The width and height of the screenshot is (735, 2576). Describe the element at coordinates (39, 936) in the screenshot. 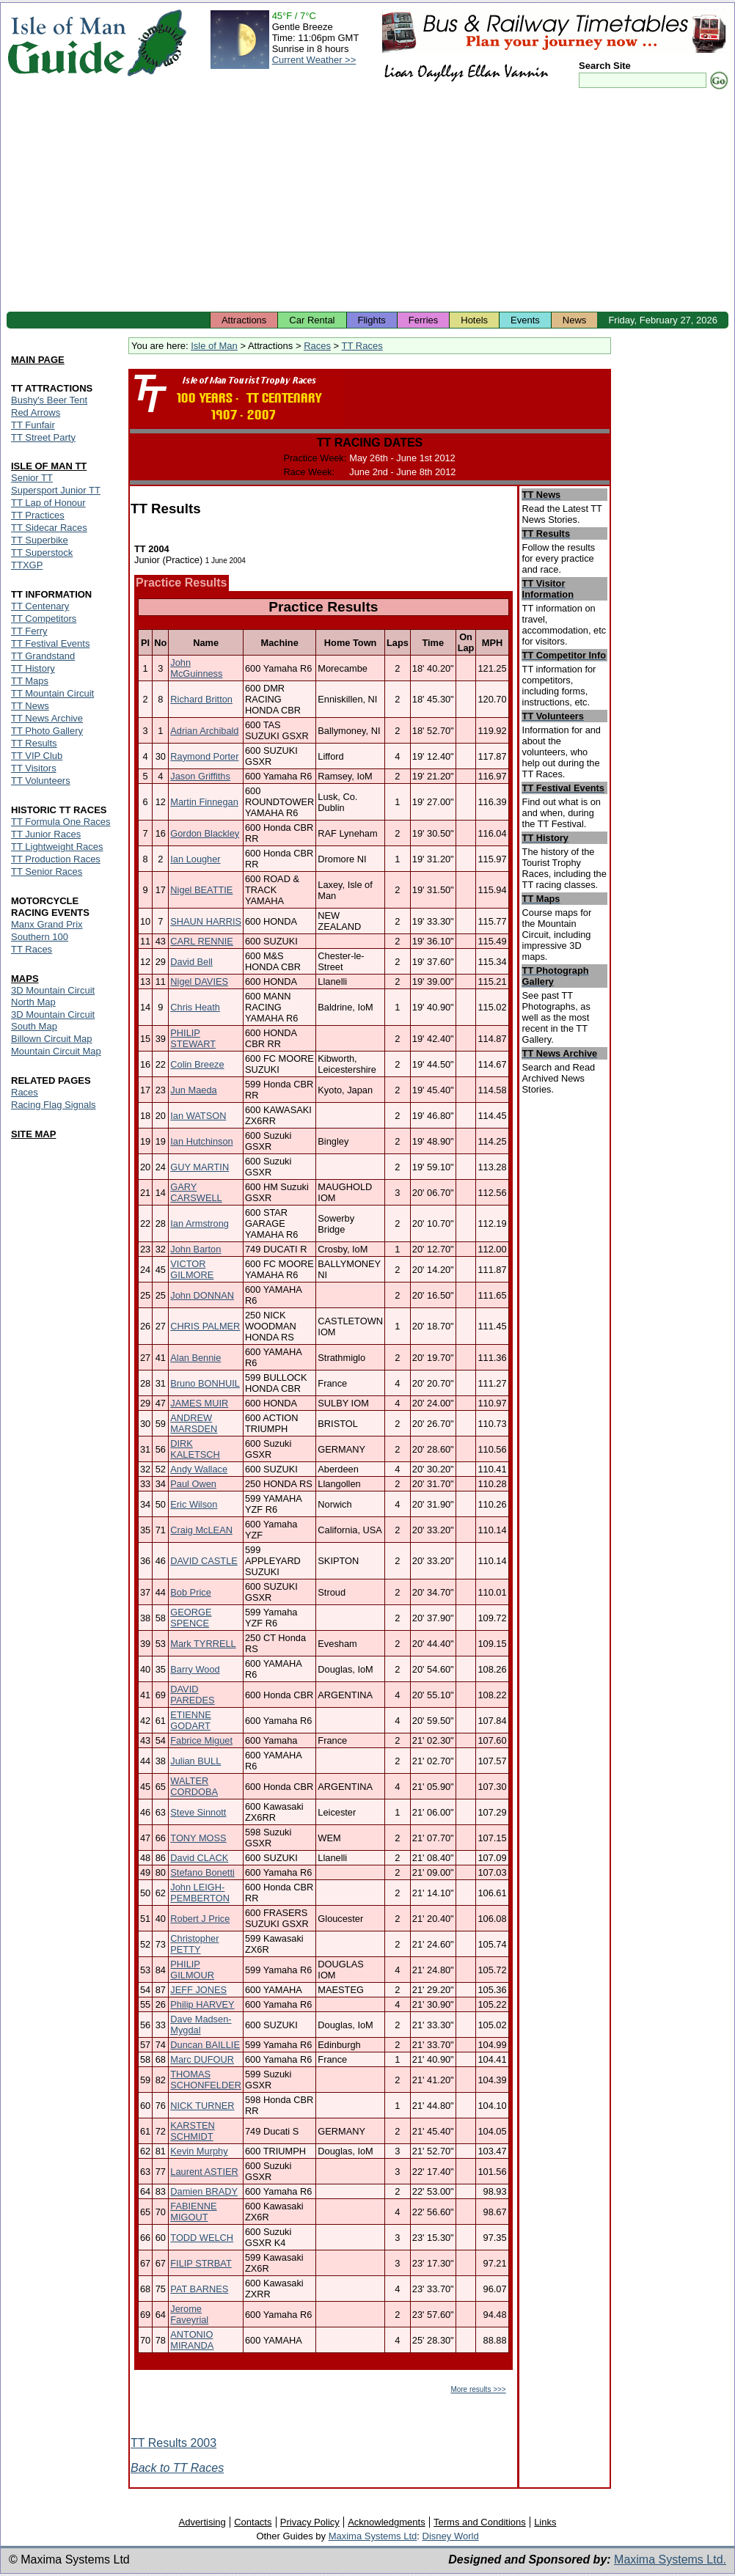

I see `Southern 100` at that location.